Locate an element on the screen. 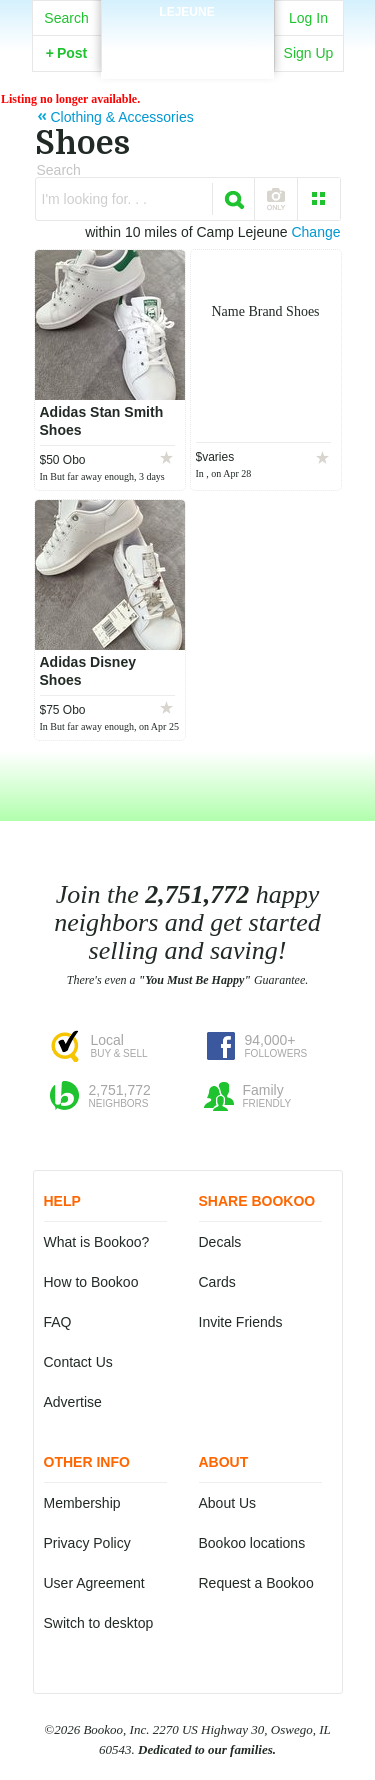  How to Bookoo is located at coordinates (91, 1282).